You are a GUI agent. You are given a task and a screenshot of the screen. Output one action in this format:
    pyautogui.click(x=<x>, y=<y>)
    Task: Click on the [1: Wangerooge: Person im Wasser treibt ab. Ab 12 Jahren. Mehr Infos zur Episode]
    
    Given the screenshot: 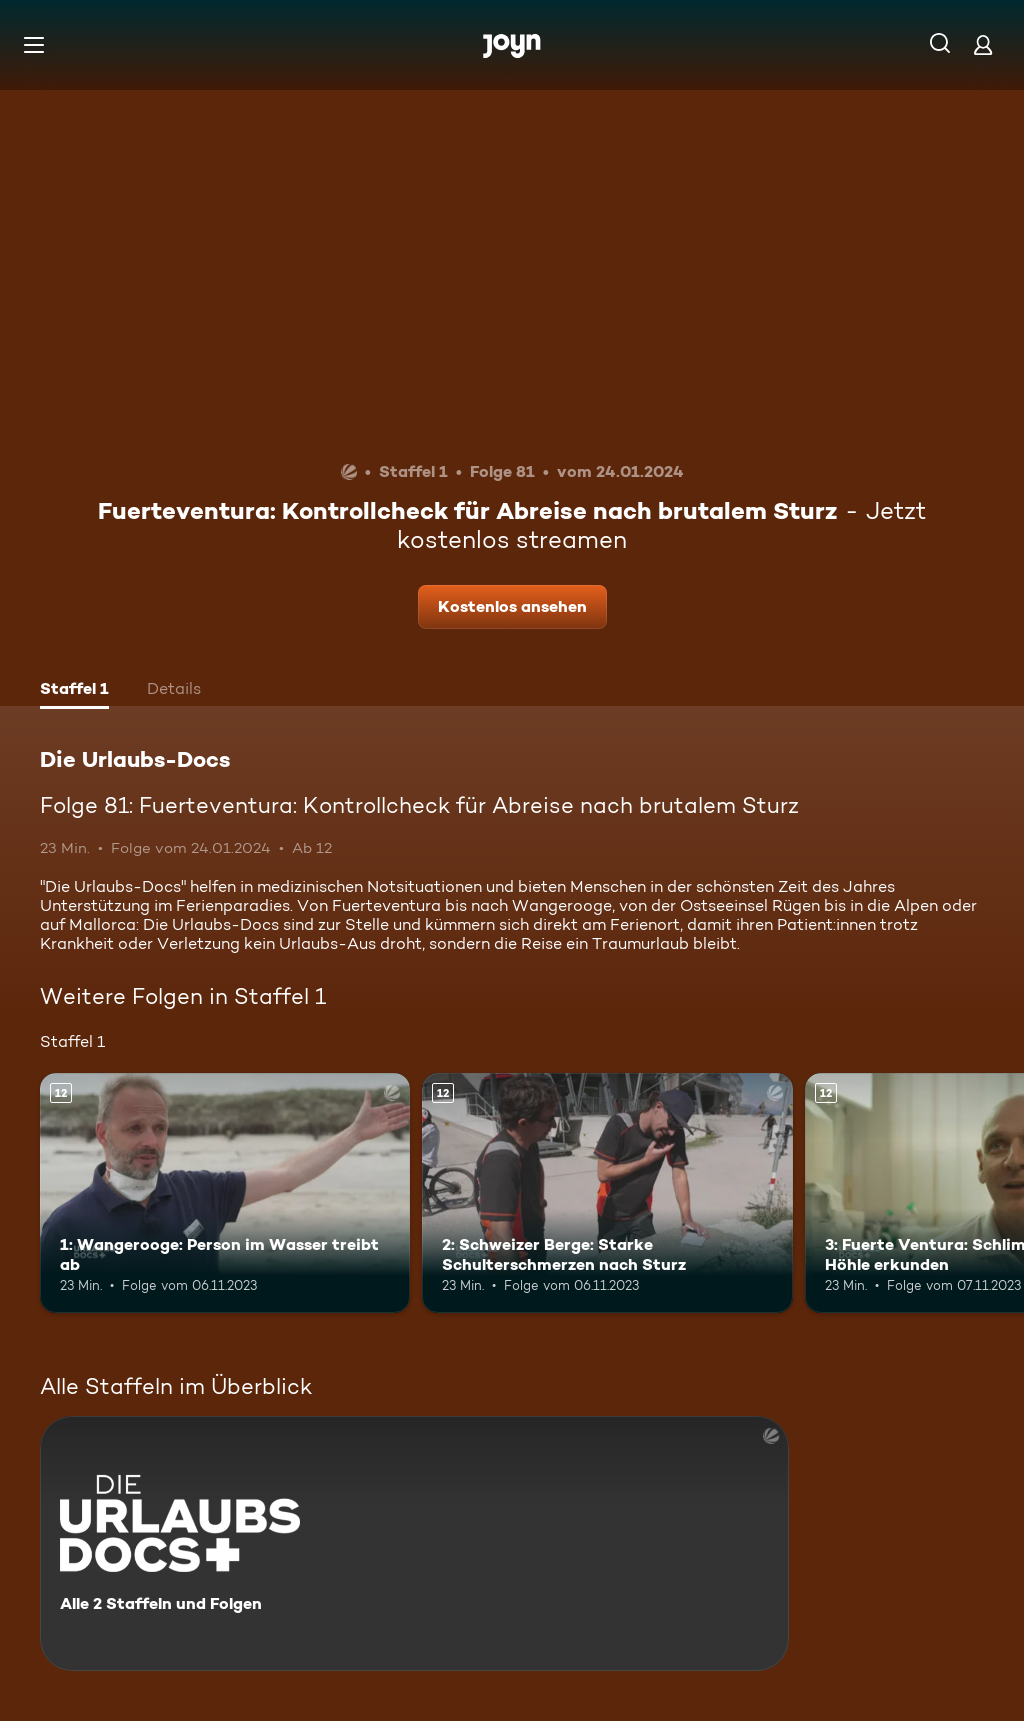 What is the action you would take?
    pyautogui.click(x=225, y=1193)
    